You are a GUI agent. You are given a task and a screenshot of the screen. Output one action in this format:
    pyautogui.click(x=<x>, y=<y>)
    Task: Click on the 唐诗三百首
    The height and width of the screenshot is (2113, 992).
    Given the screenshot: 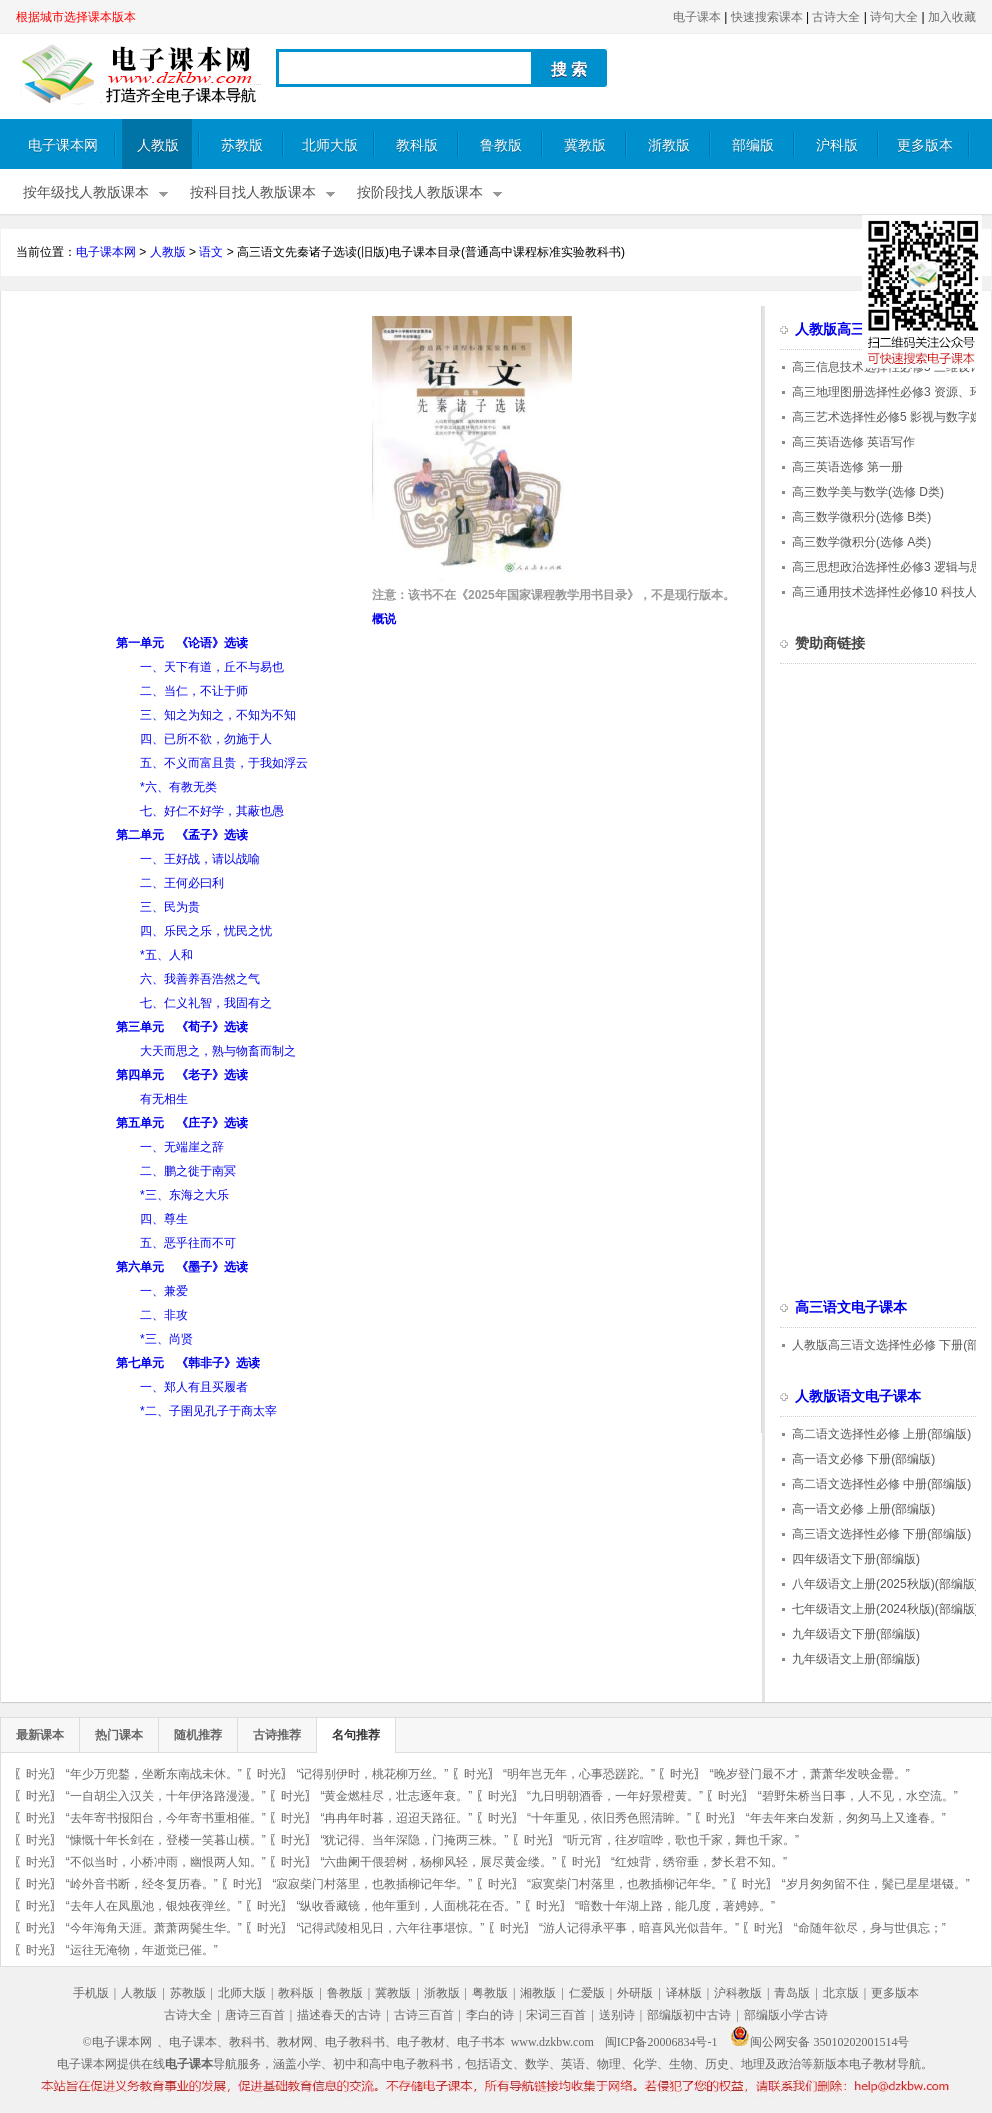 What is the action you would take?
    pyautogui.click(x=255, y=2015)
    